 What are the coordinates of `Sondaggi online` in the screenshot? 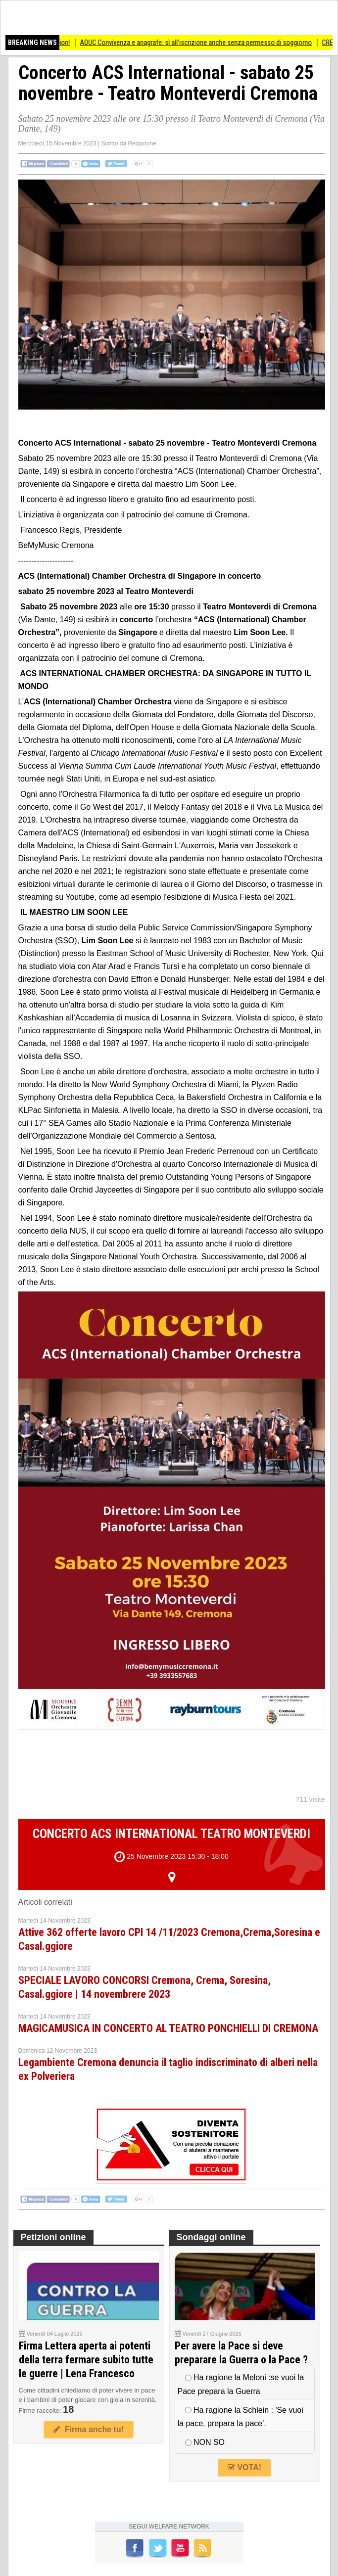 It's located at (211, 2237).